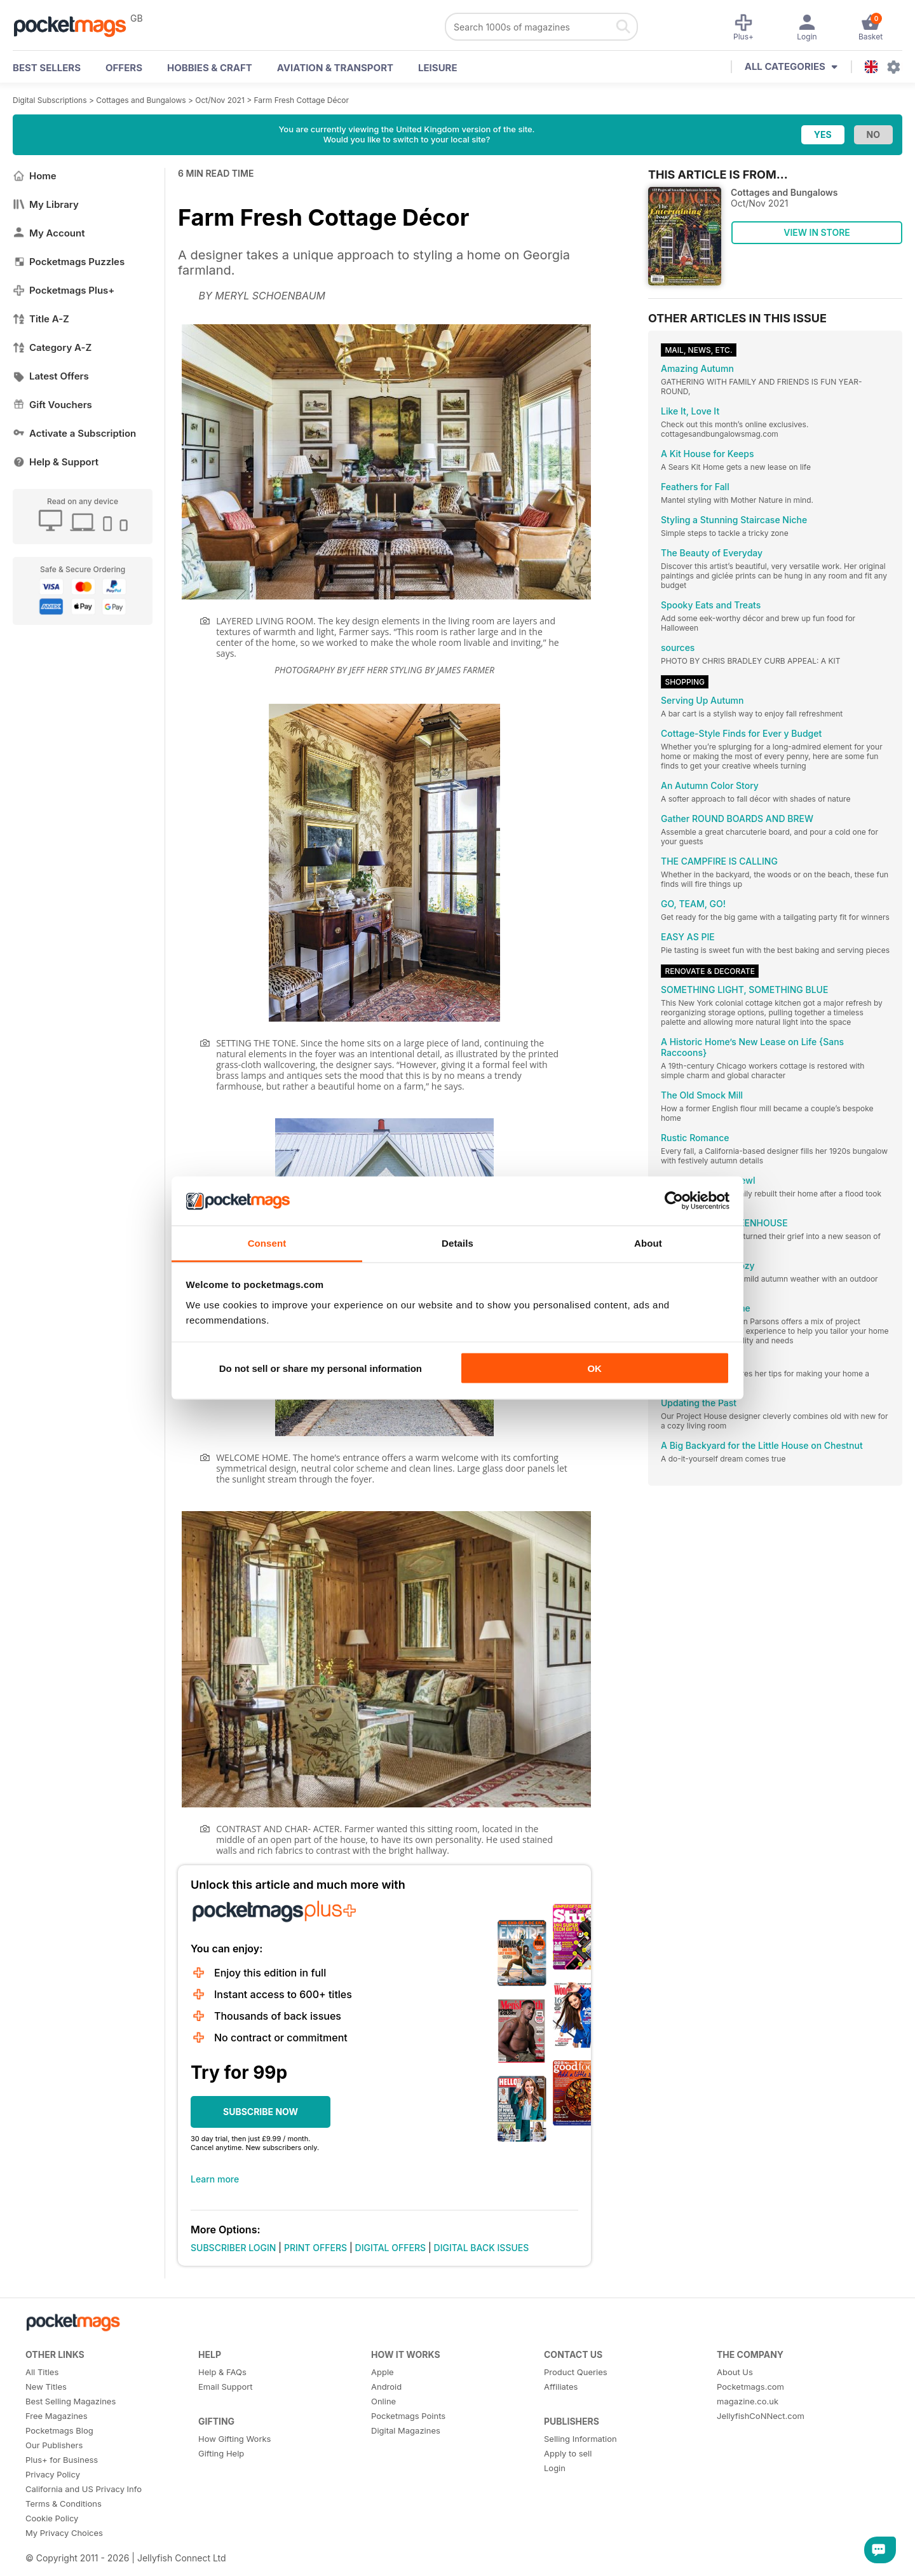 The height and width of the screenshot is (2576, 915). I want to click on PRINT OFFERS, so click(315, 2247).